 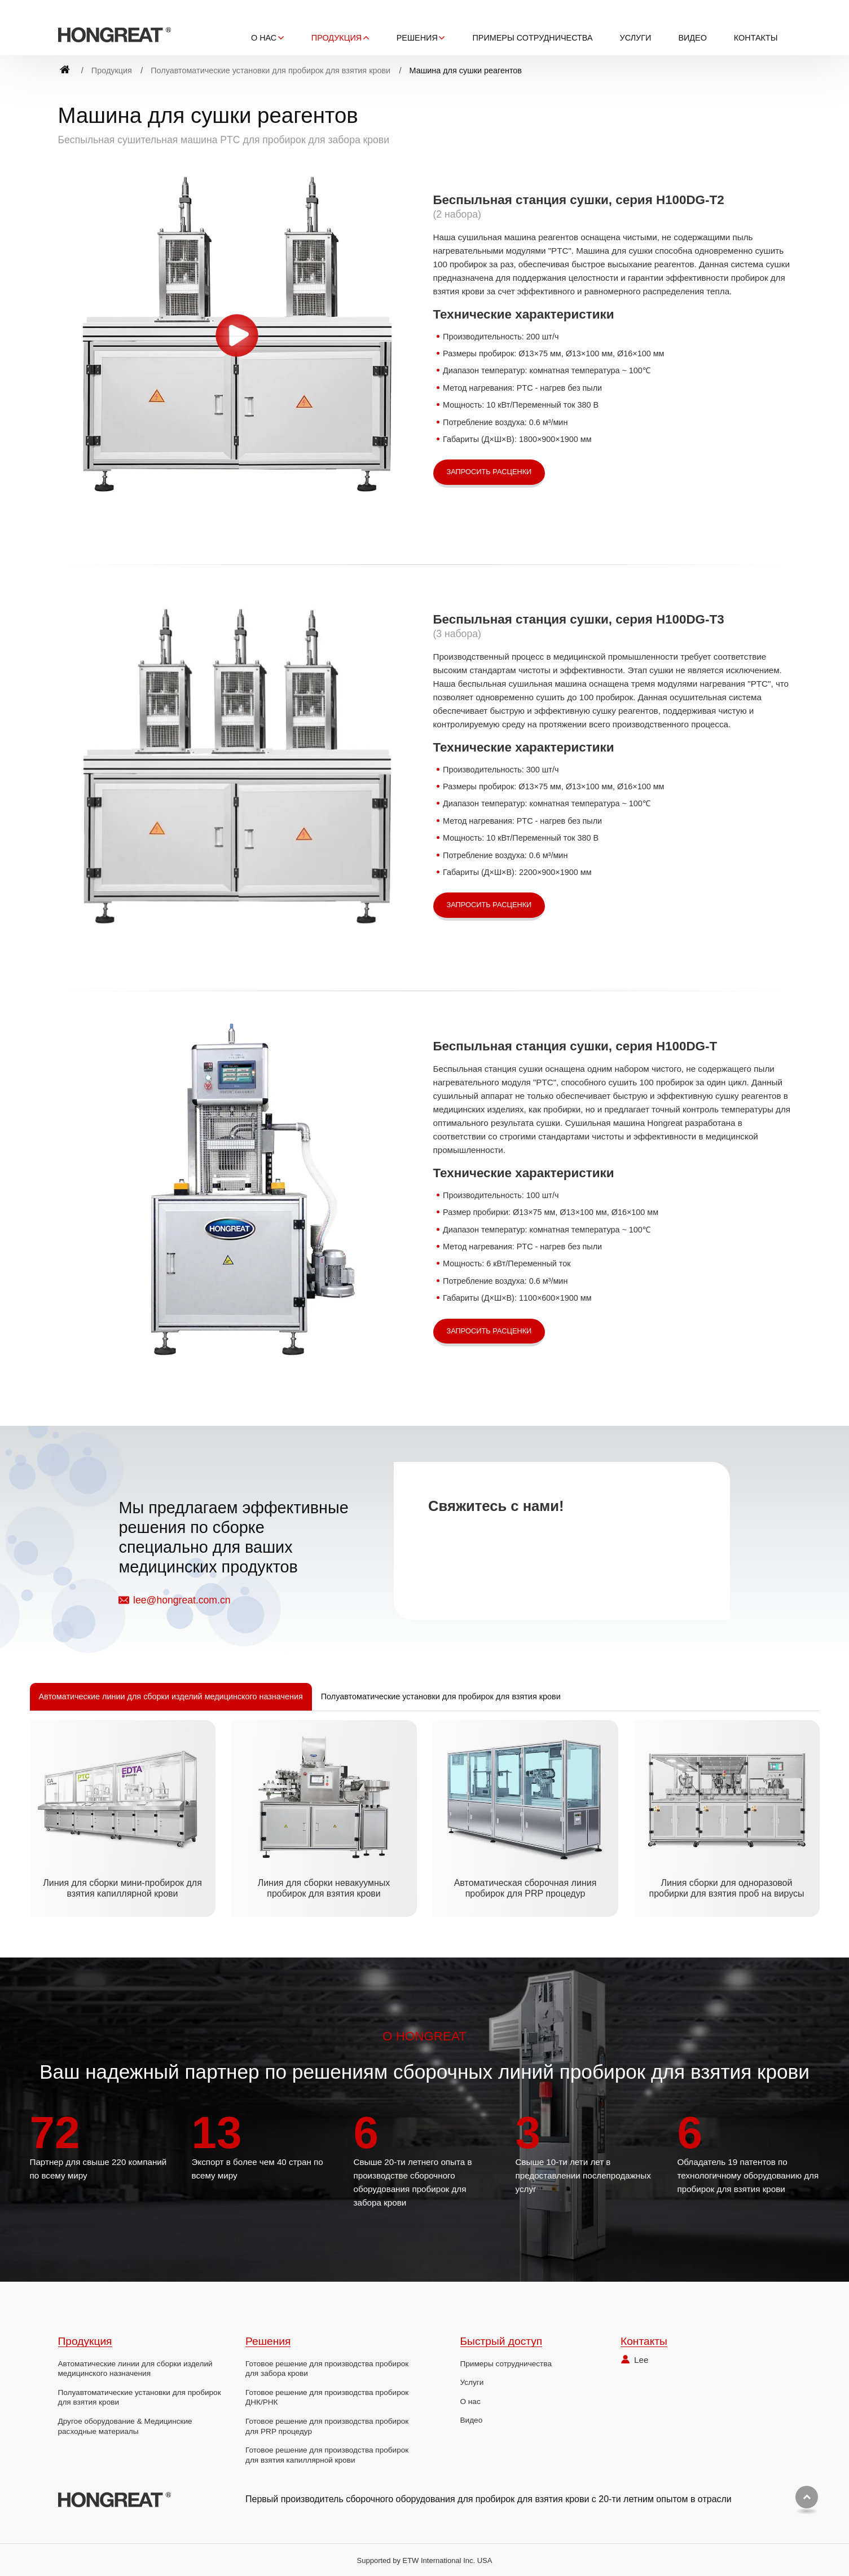 I want to click on Готовое решение для производства пробирок ДНК/РНК, so click(x=326, y=2397).